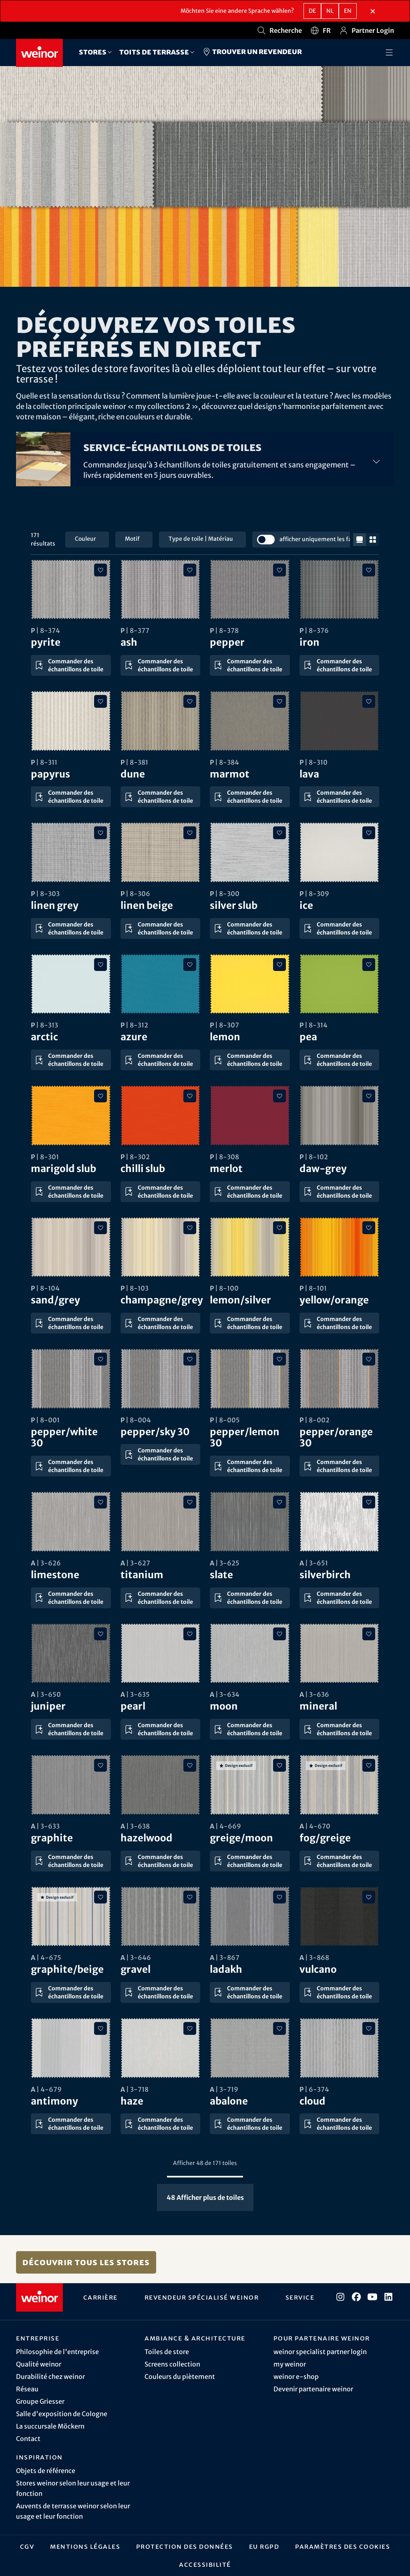 Image resolution: width=410 pixels, height=2576 pixels. I want to click on La succursale Möckern, so click(50, 2426).